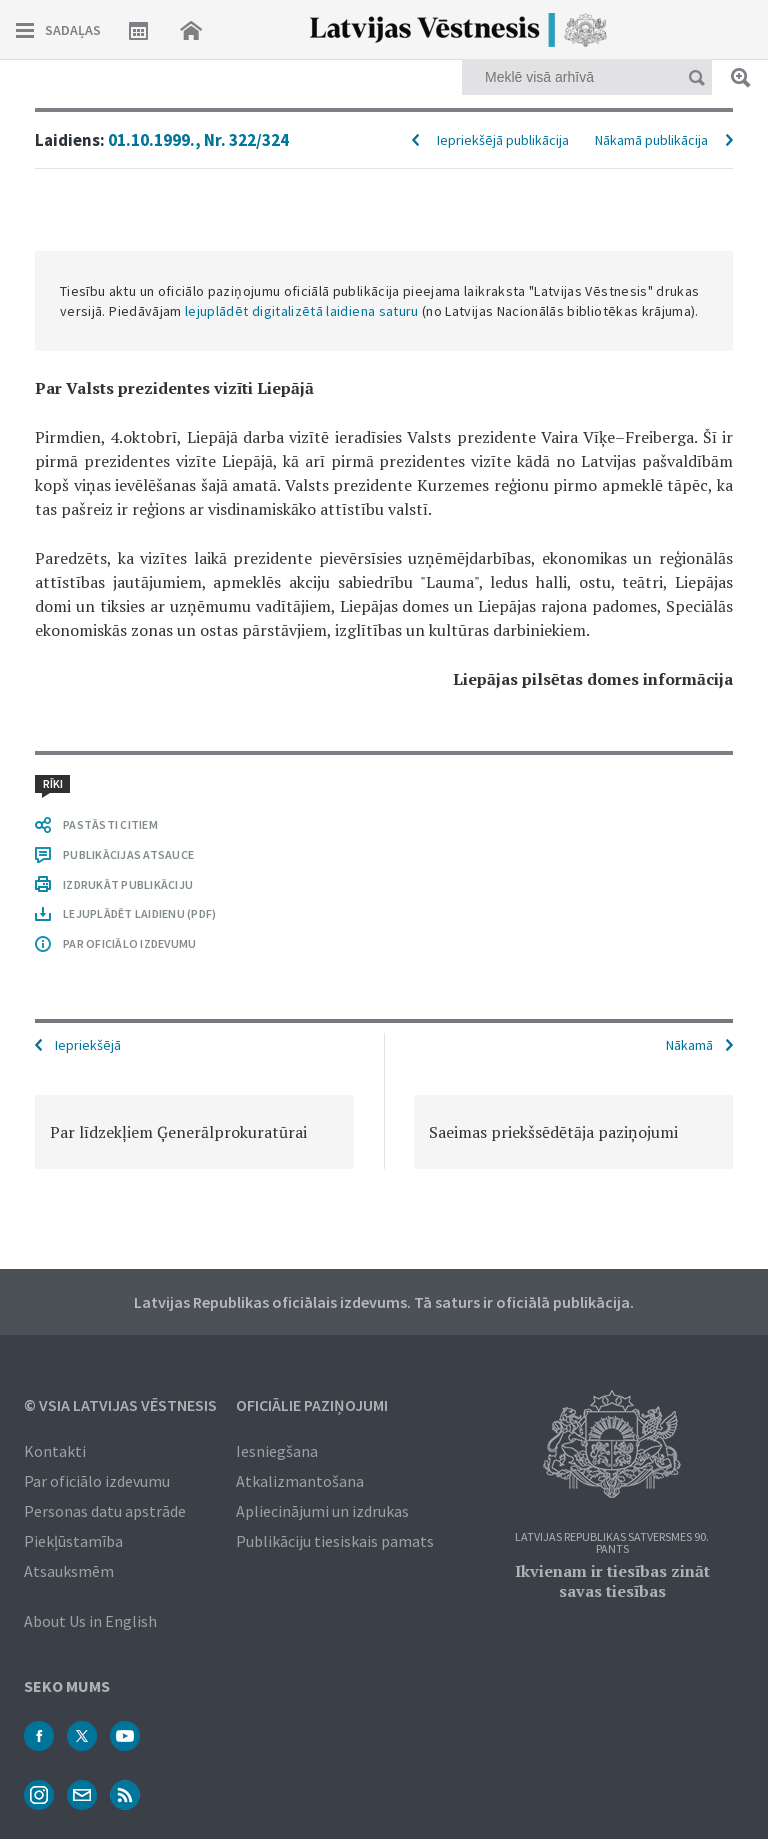 This screenshot has height=1839, width=768. What do you see at coordinates (97, 1481) in the screenshot?
I see `Par oficiālo izdevumu` at bounding box center [97, 1481].